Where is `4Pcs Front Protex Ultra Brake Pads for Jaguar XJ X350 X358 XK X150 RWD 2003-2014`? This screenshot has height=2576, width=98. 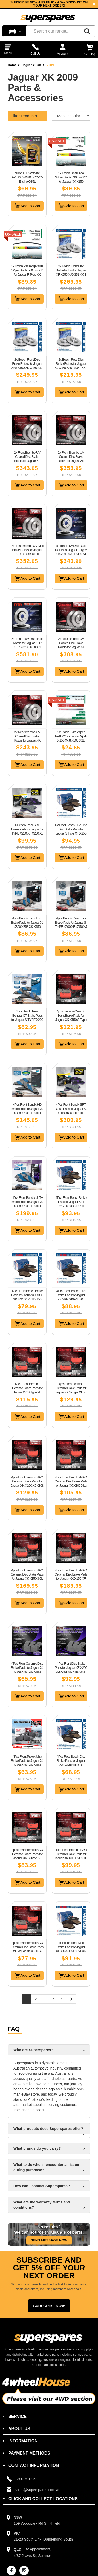
4Pcs Front Protex Ultra Brake Pads for Jaguar XJ X350 X358 XK X150 RWD 2003-2014 is located at coordinates (27, 1763).